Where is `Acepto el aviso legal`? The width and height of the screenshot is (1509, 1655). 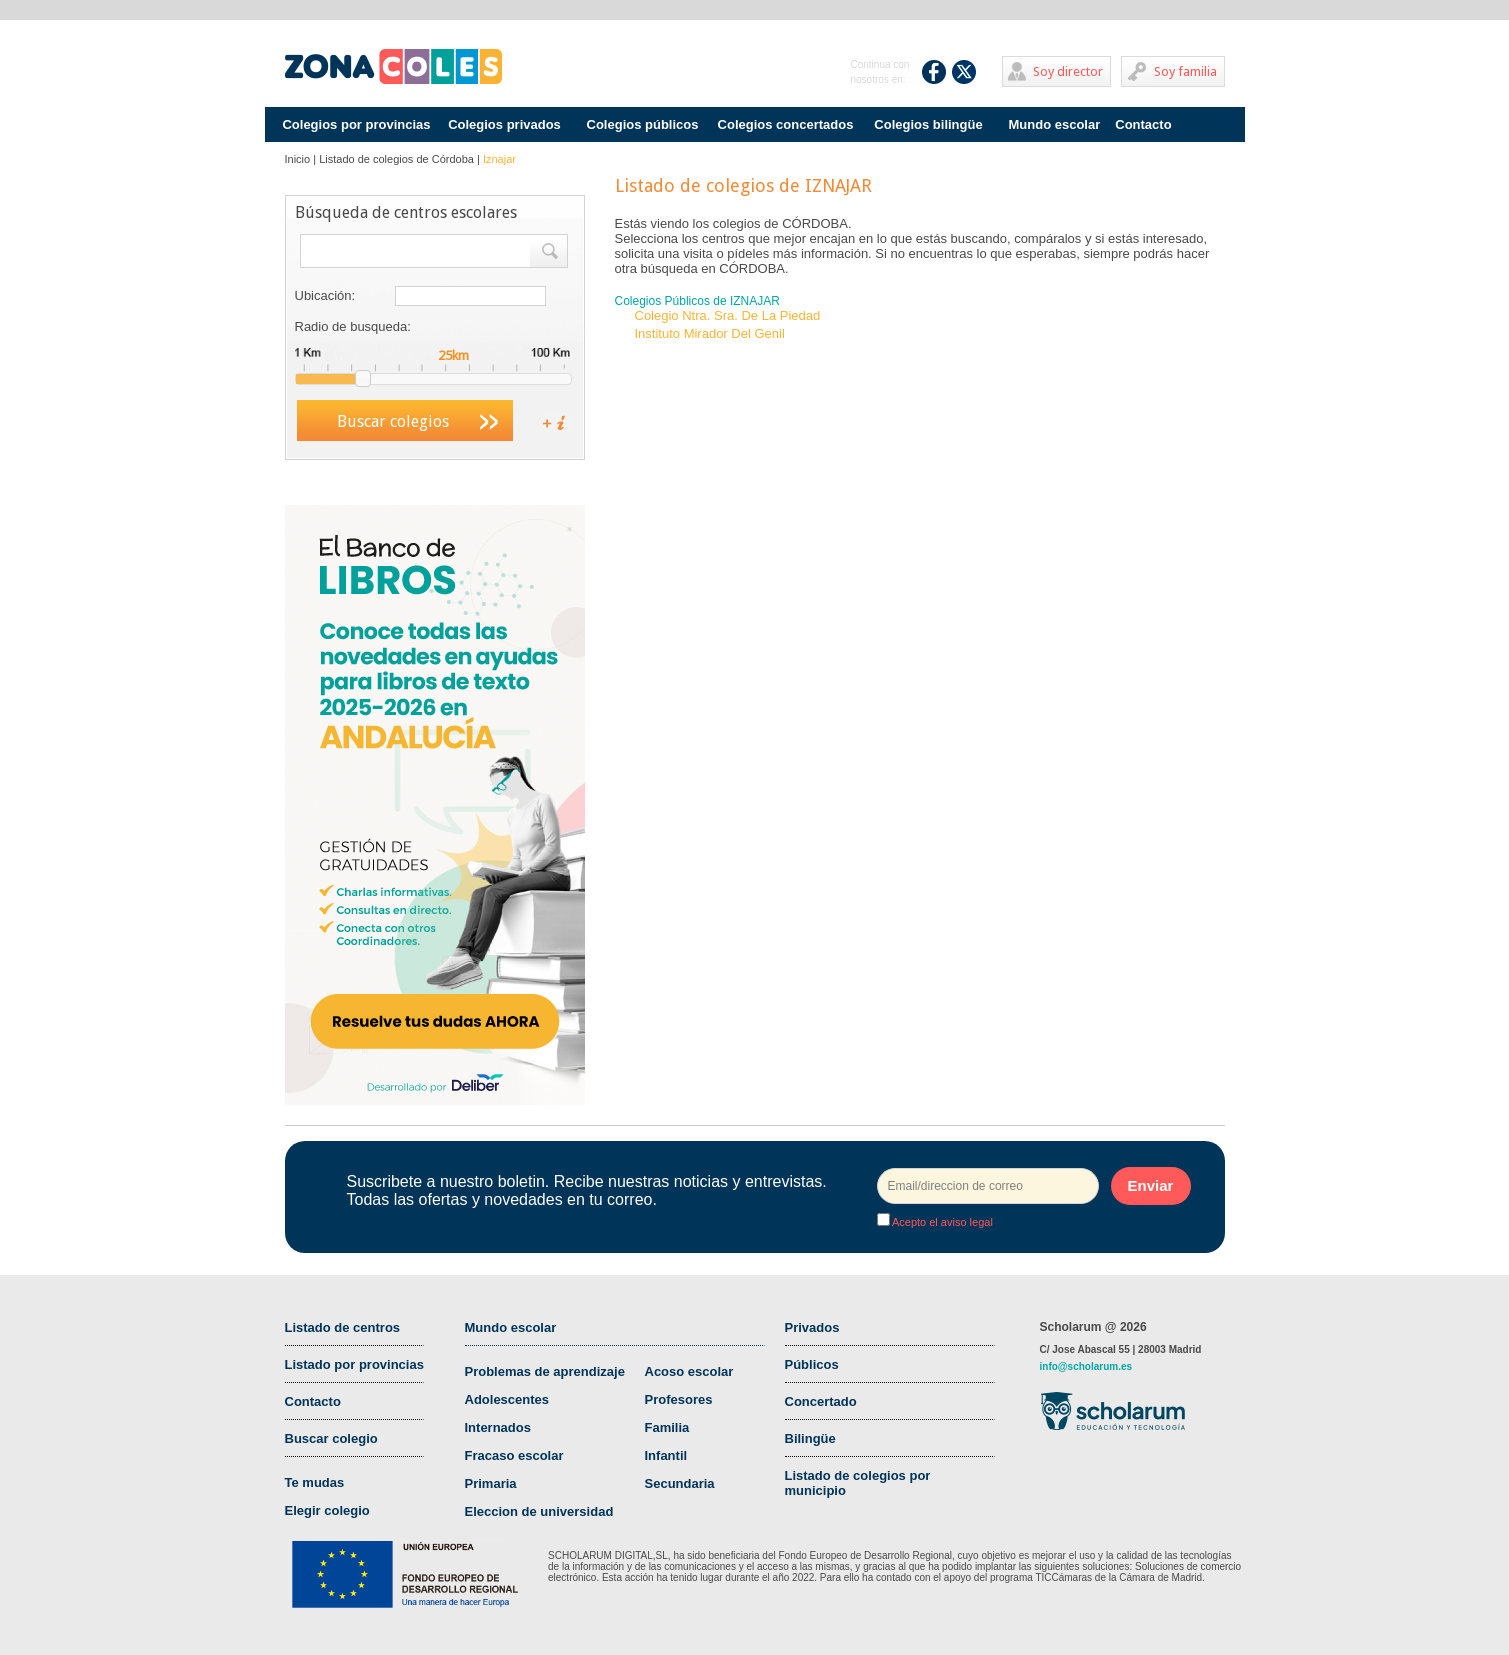 Acepto el aviso legal is located at coordinates (941, 1222).